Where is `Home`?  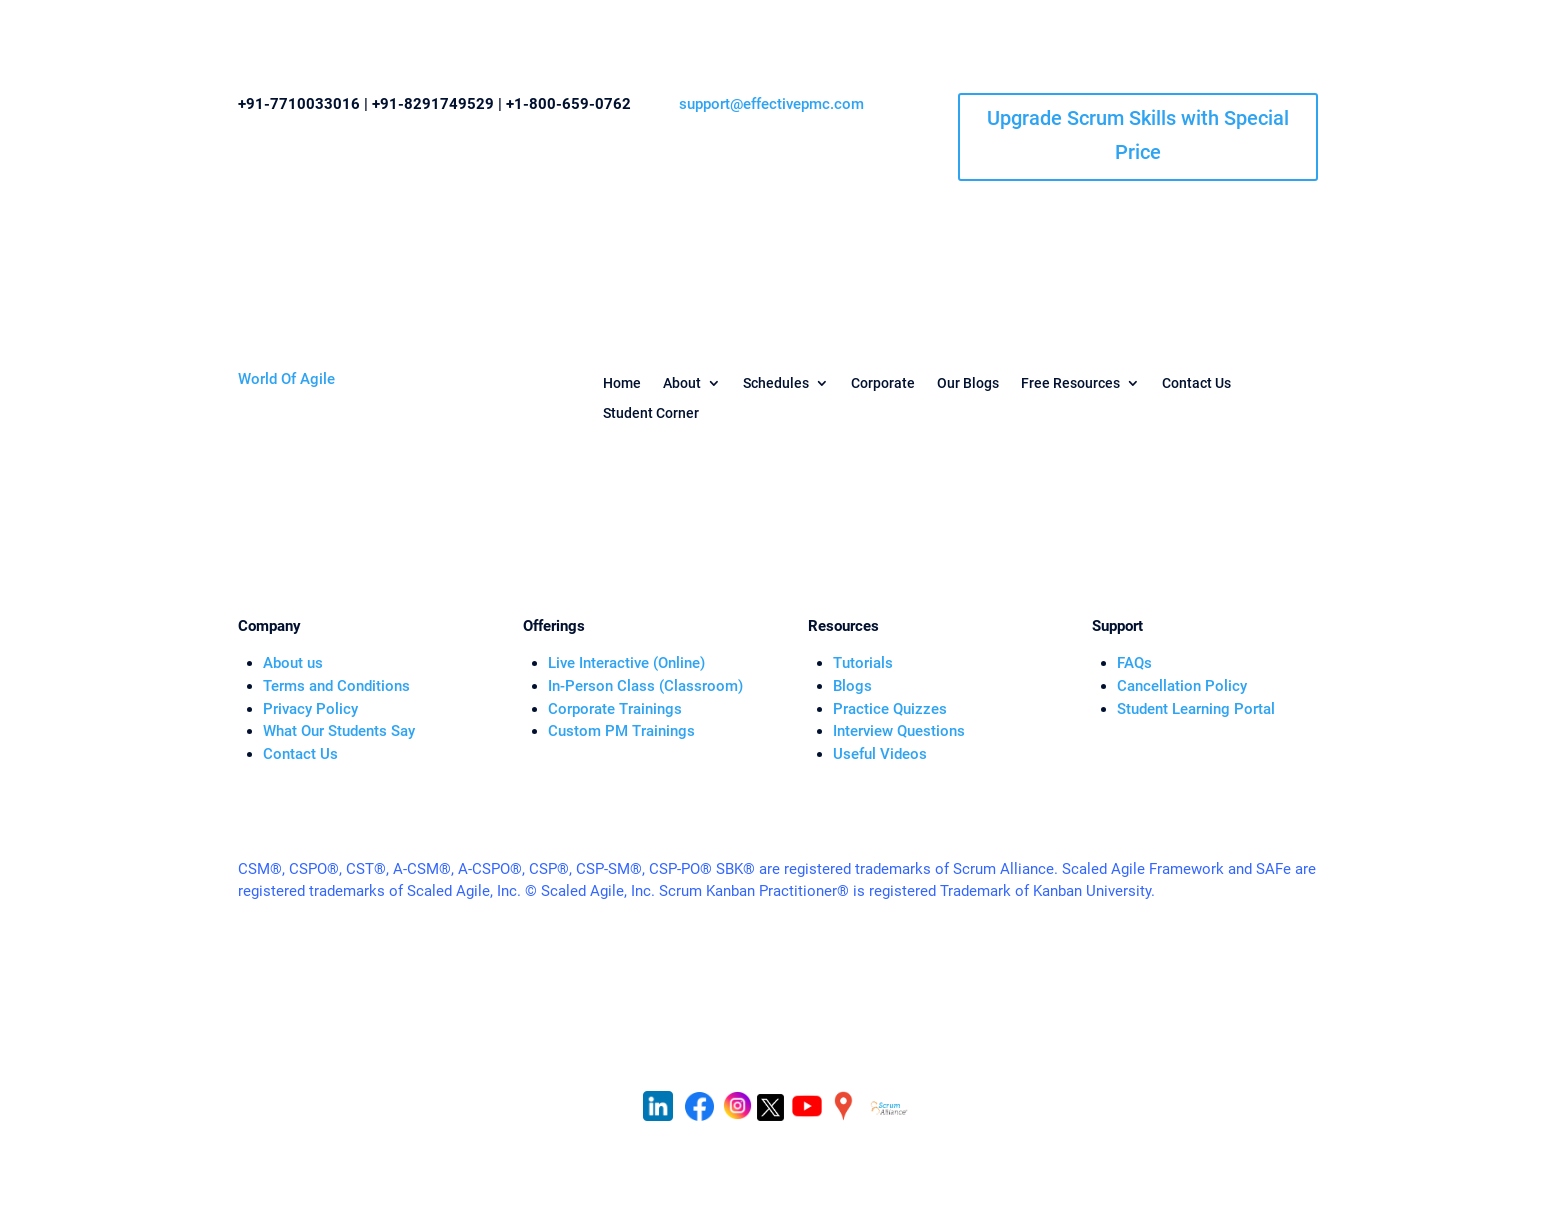 Home is located at coordinates (622, 383).